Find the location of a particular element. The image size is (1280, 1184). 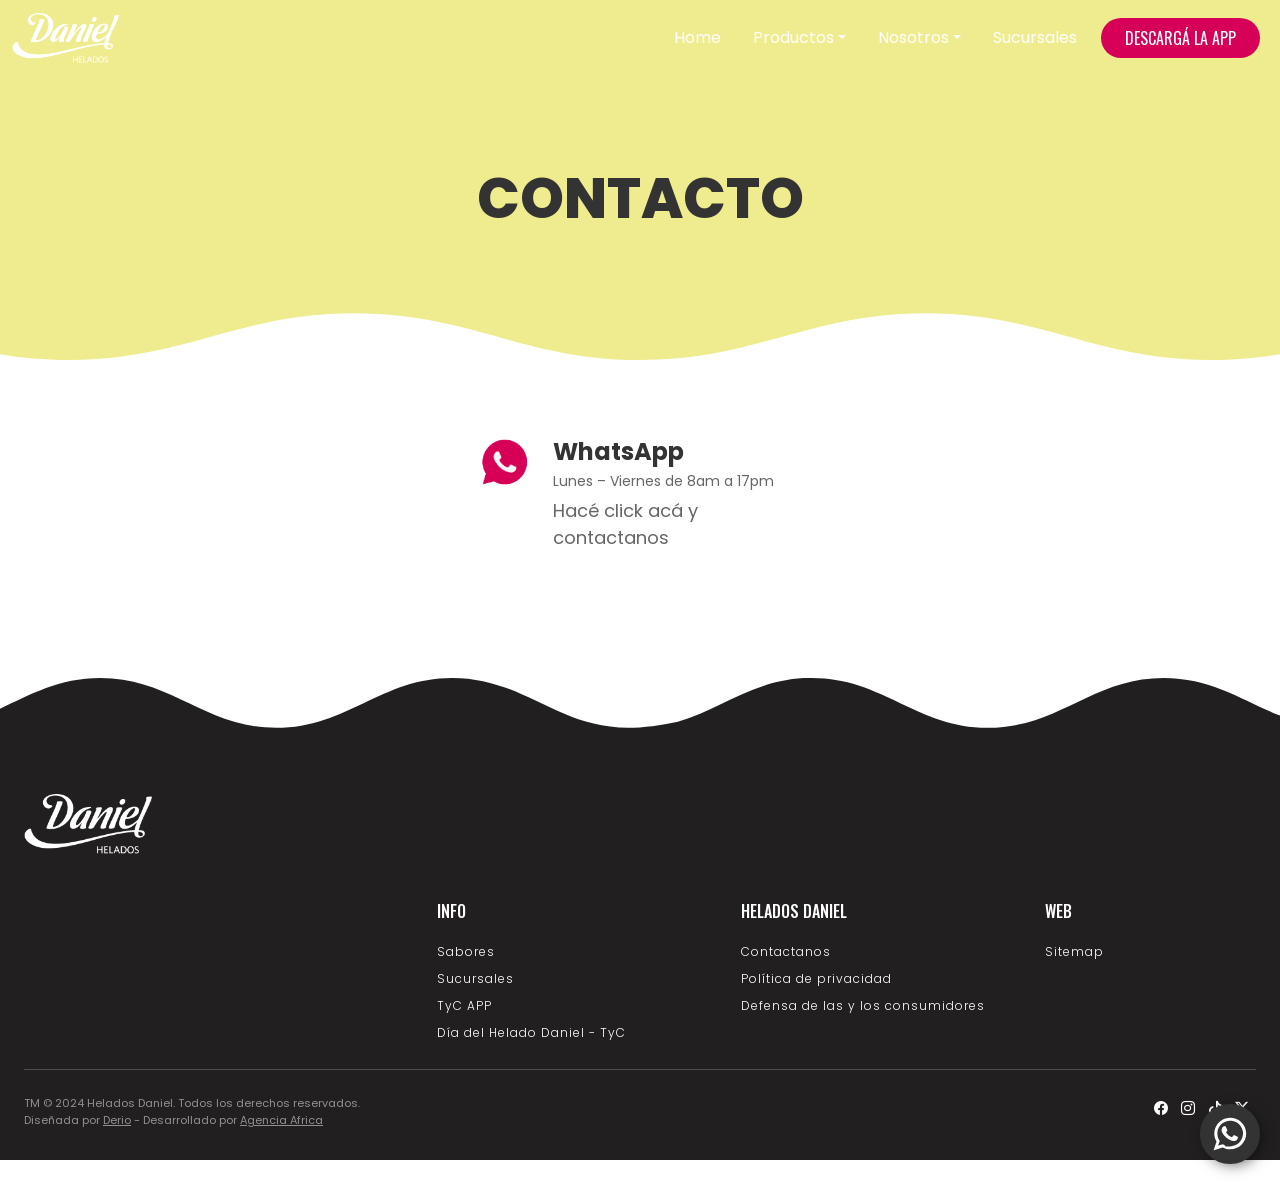

Agencia Africa is located at coordinates (281, 1120).